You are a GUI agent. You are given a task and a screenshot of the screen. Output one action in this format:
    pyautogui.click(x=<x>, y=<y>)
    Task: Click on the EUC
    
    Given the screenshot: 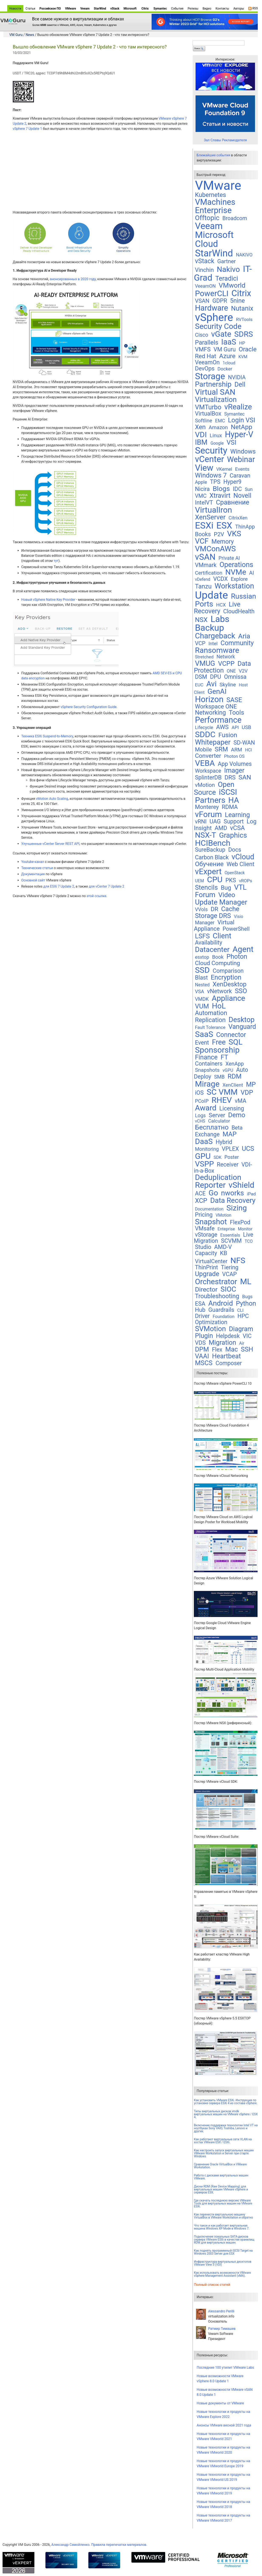 What is the action you would take?
    pyautogui.click(x=199, y=684)
    